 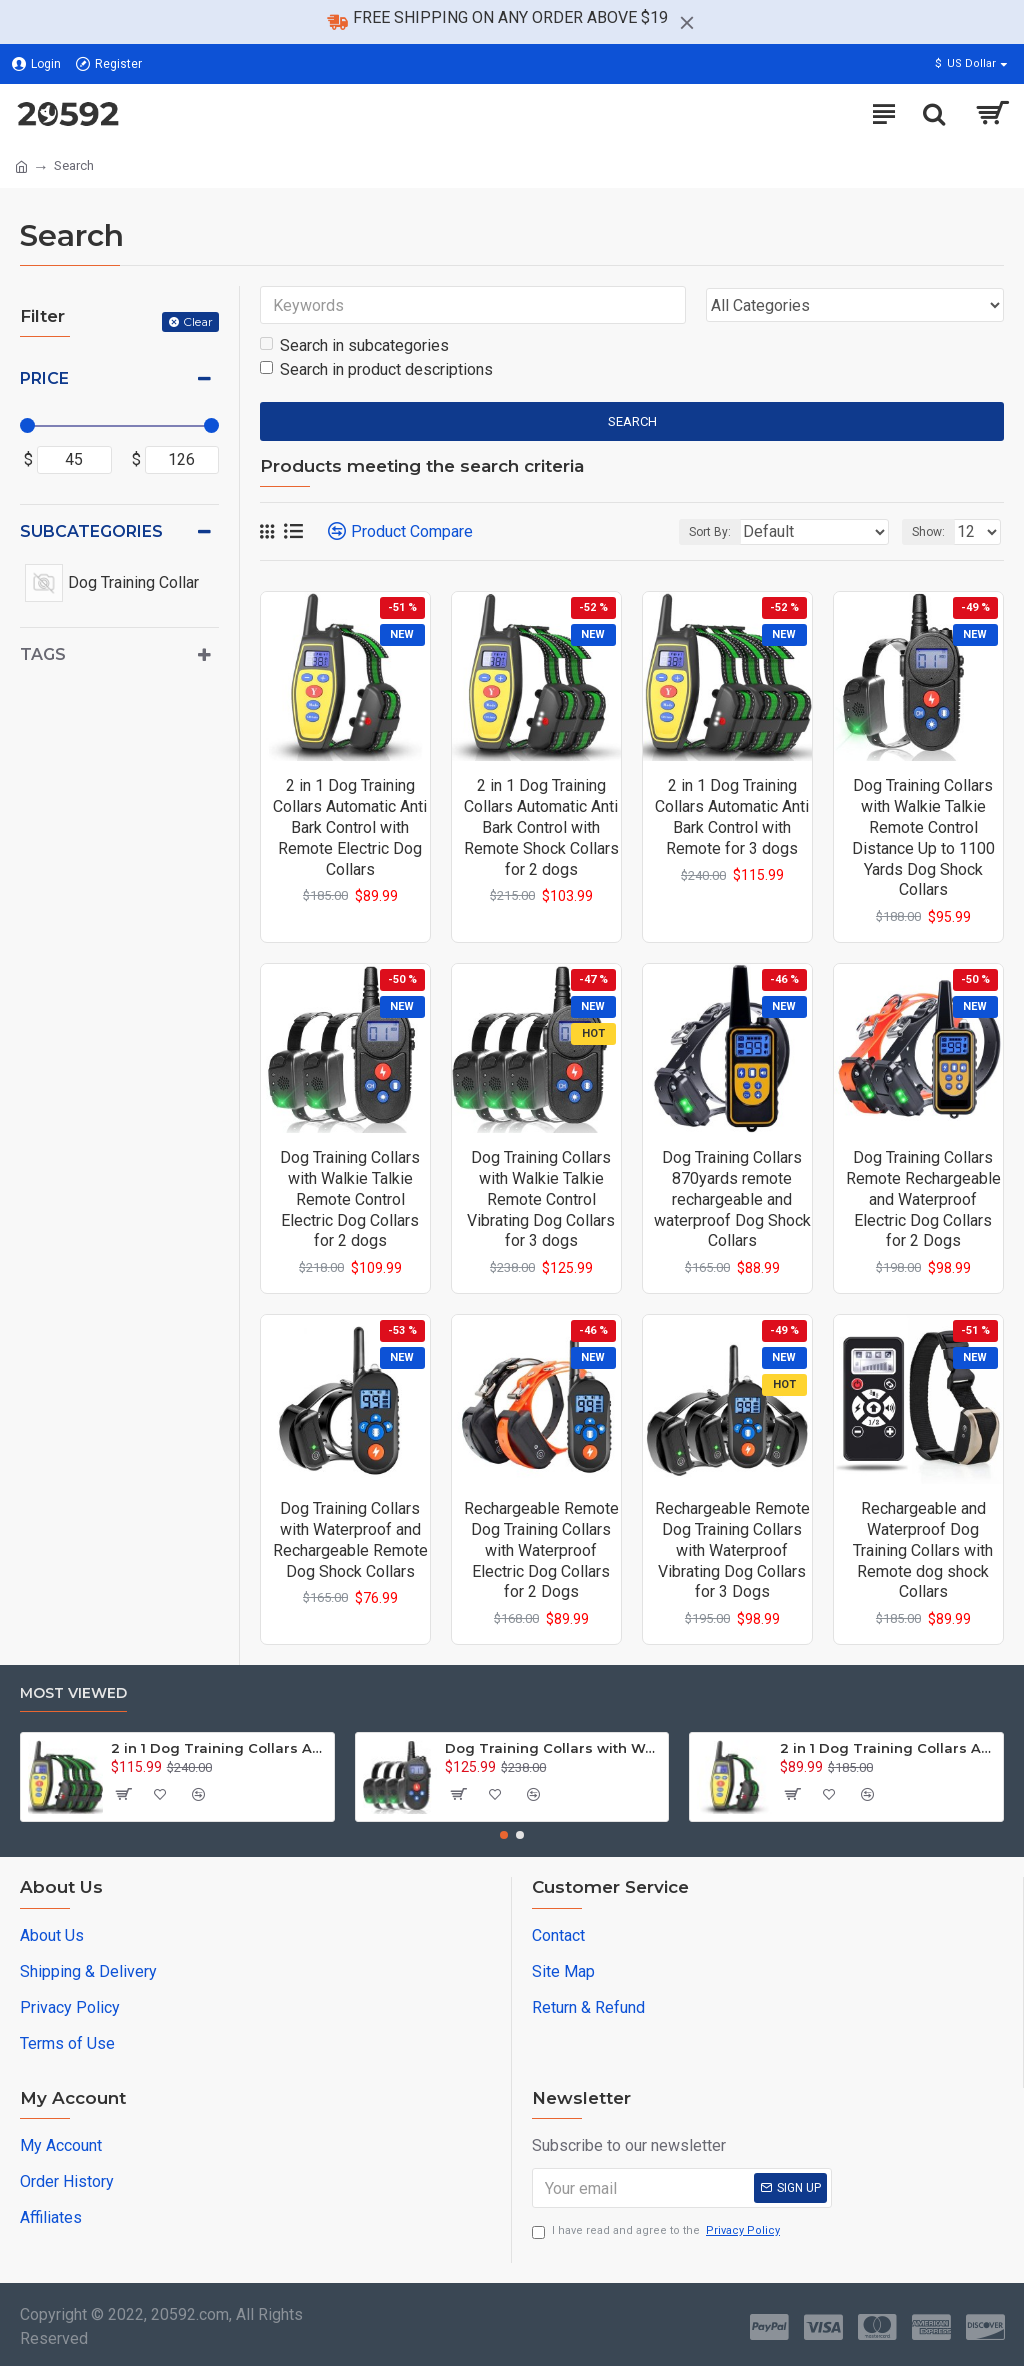 What do you see at coordinates (198, 321) in the screenshot?
I see `Clear` at bounding box center [198, 321].